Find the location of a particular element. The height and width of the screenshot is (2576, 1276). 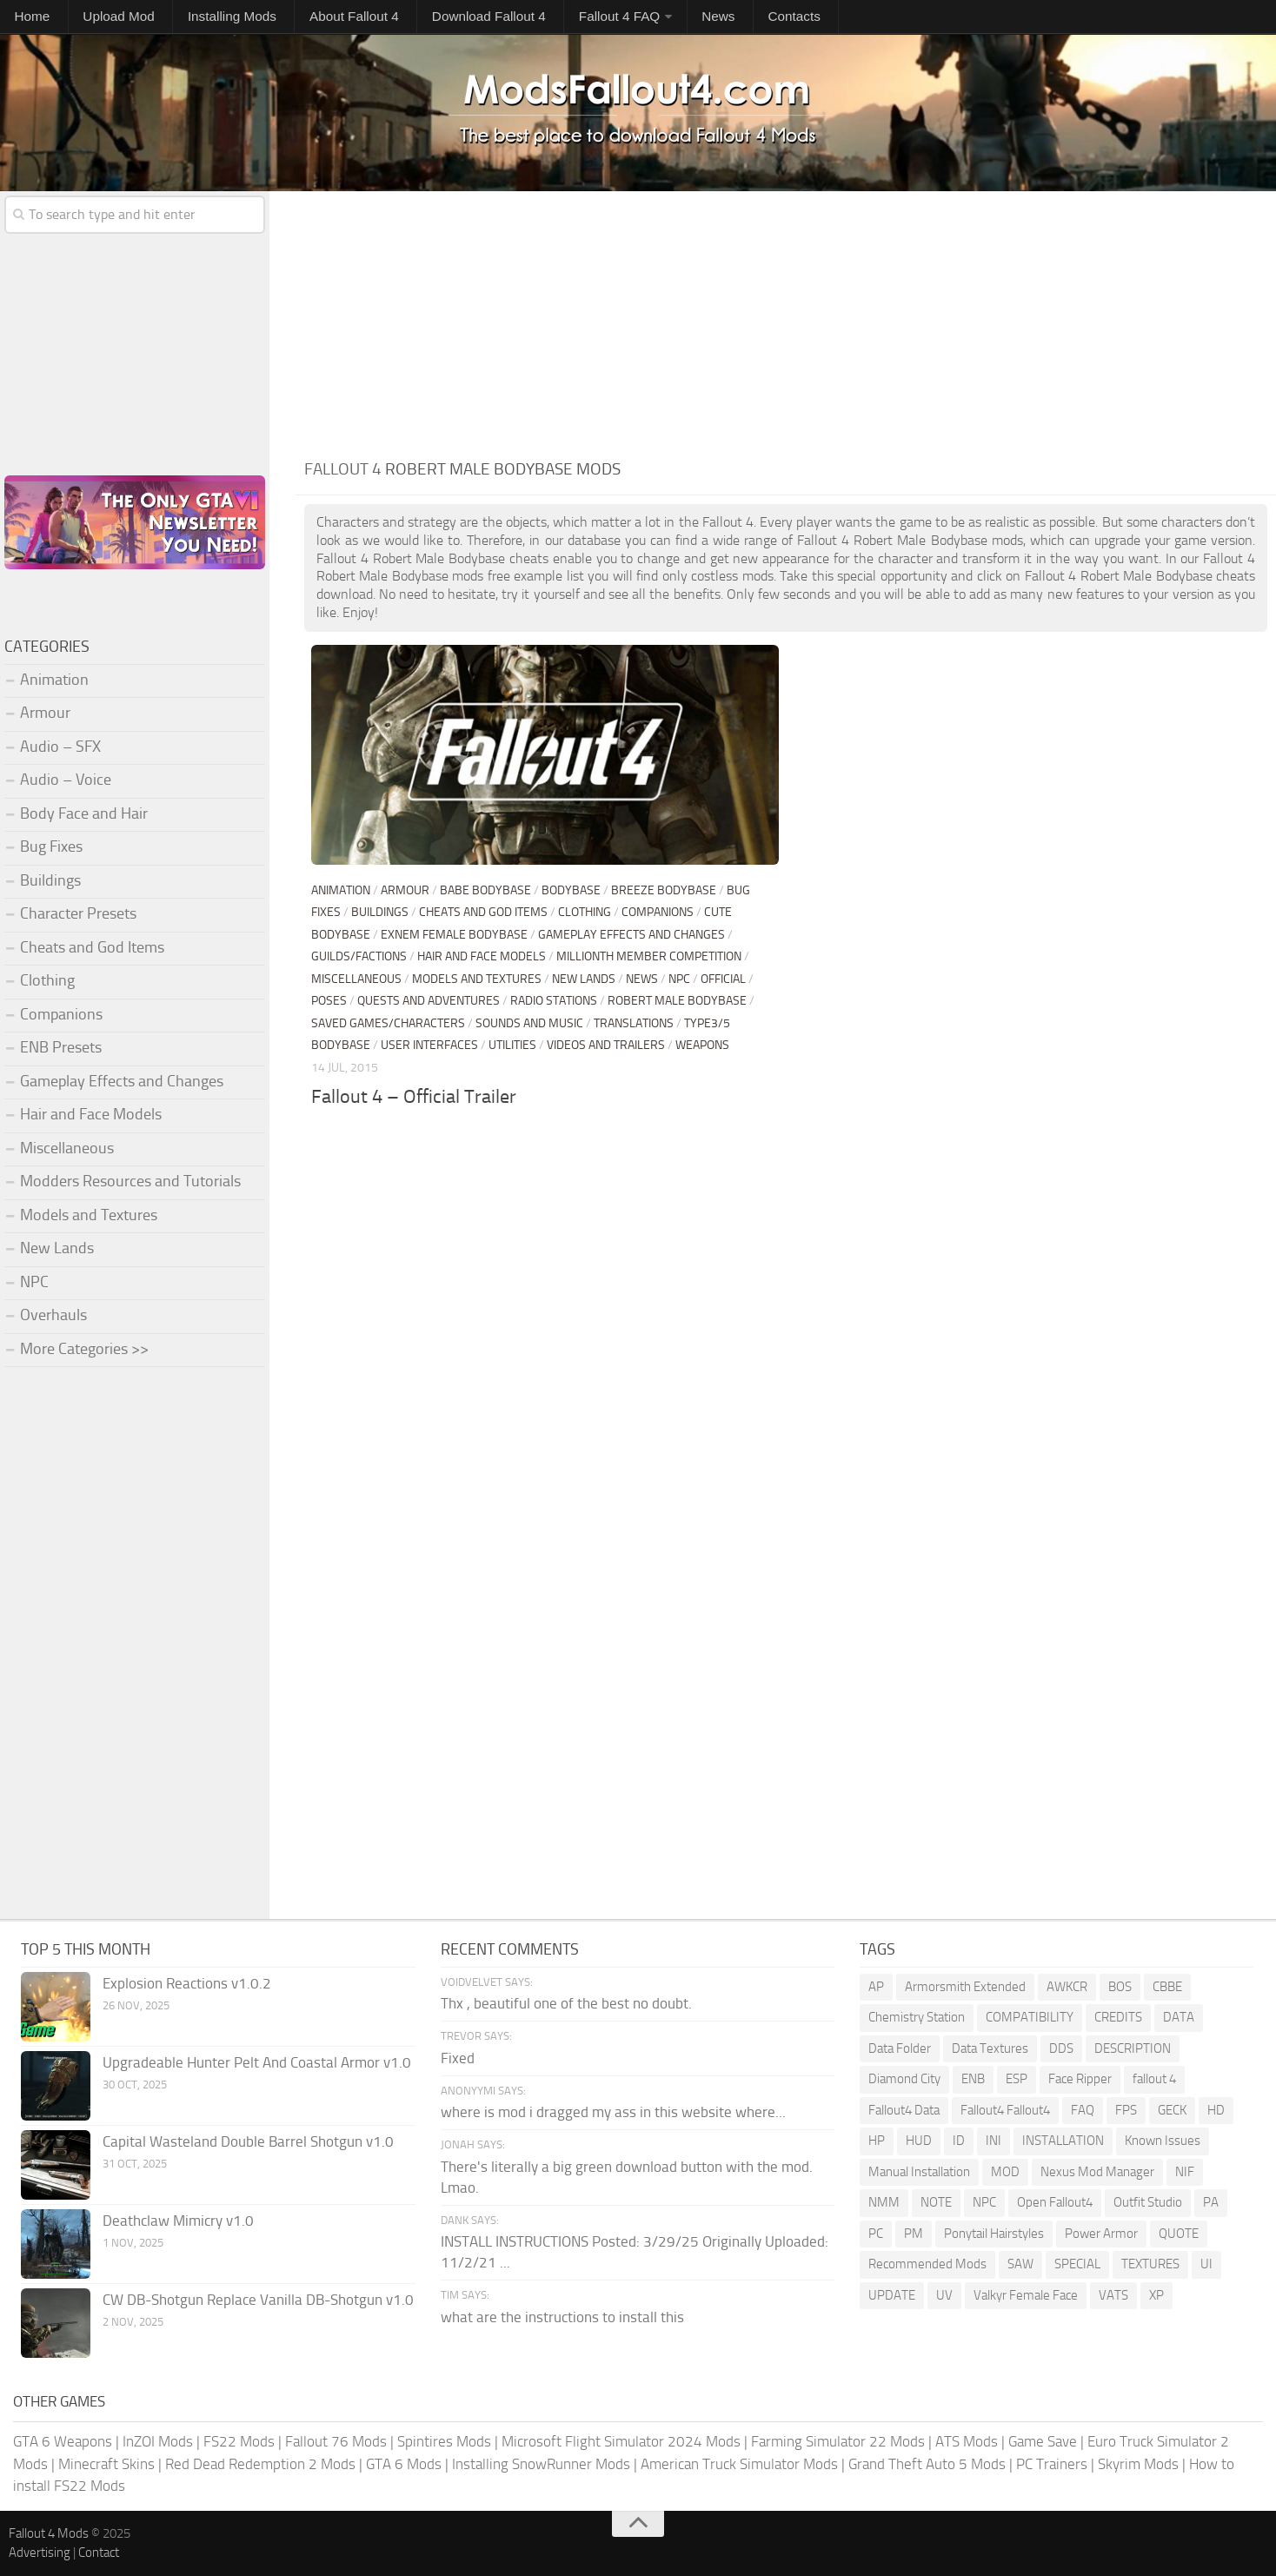

Weapons is located at coordinates (702, 1045).